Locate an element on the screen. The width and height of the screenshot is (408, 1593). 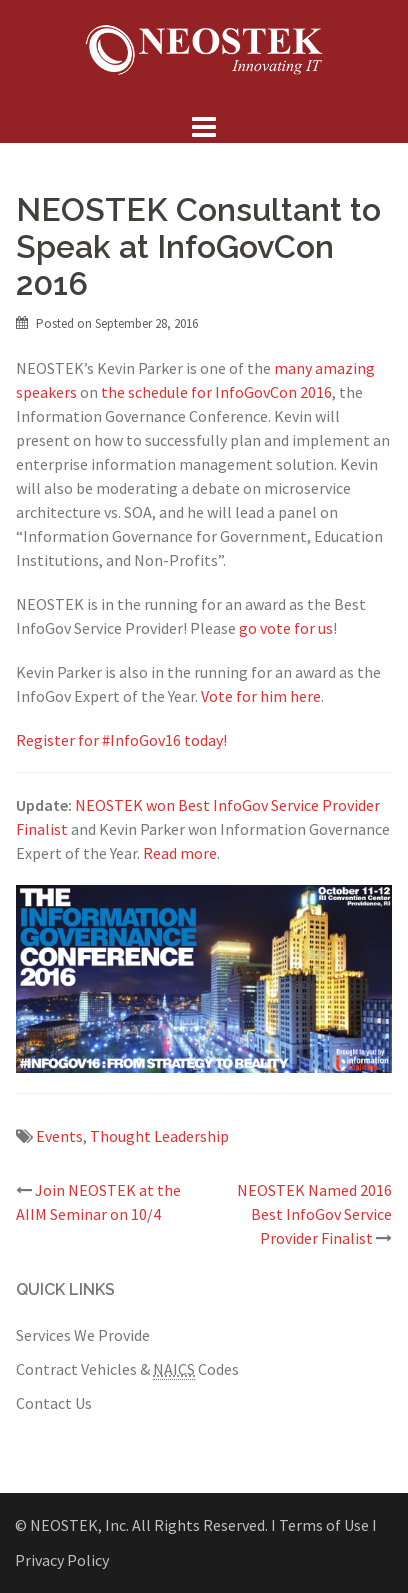
Privacy Policy is located at coordinates (62, 1560).